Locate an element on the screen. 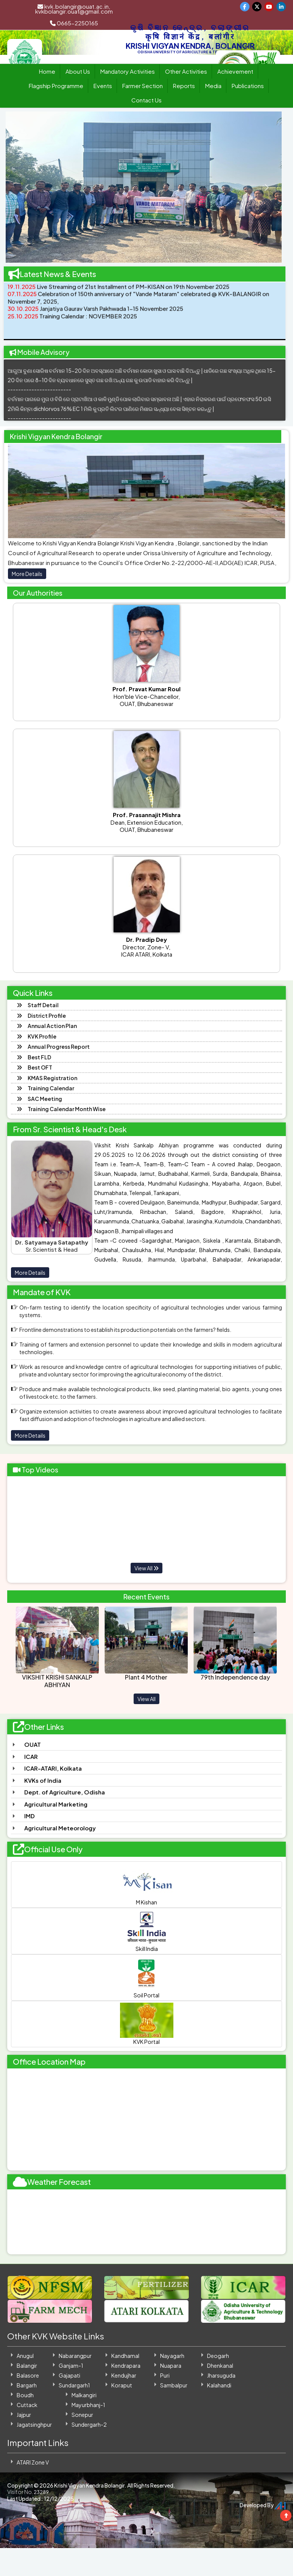 The width and height of the screenshot is (293, 2576). Media is located at coordinates (213, 85).